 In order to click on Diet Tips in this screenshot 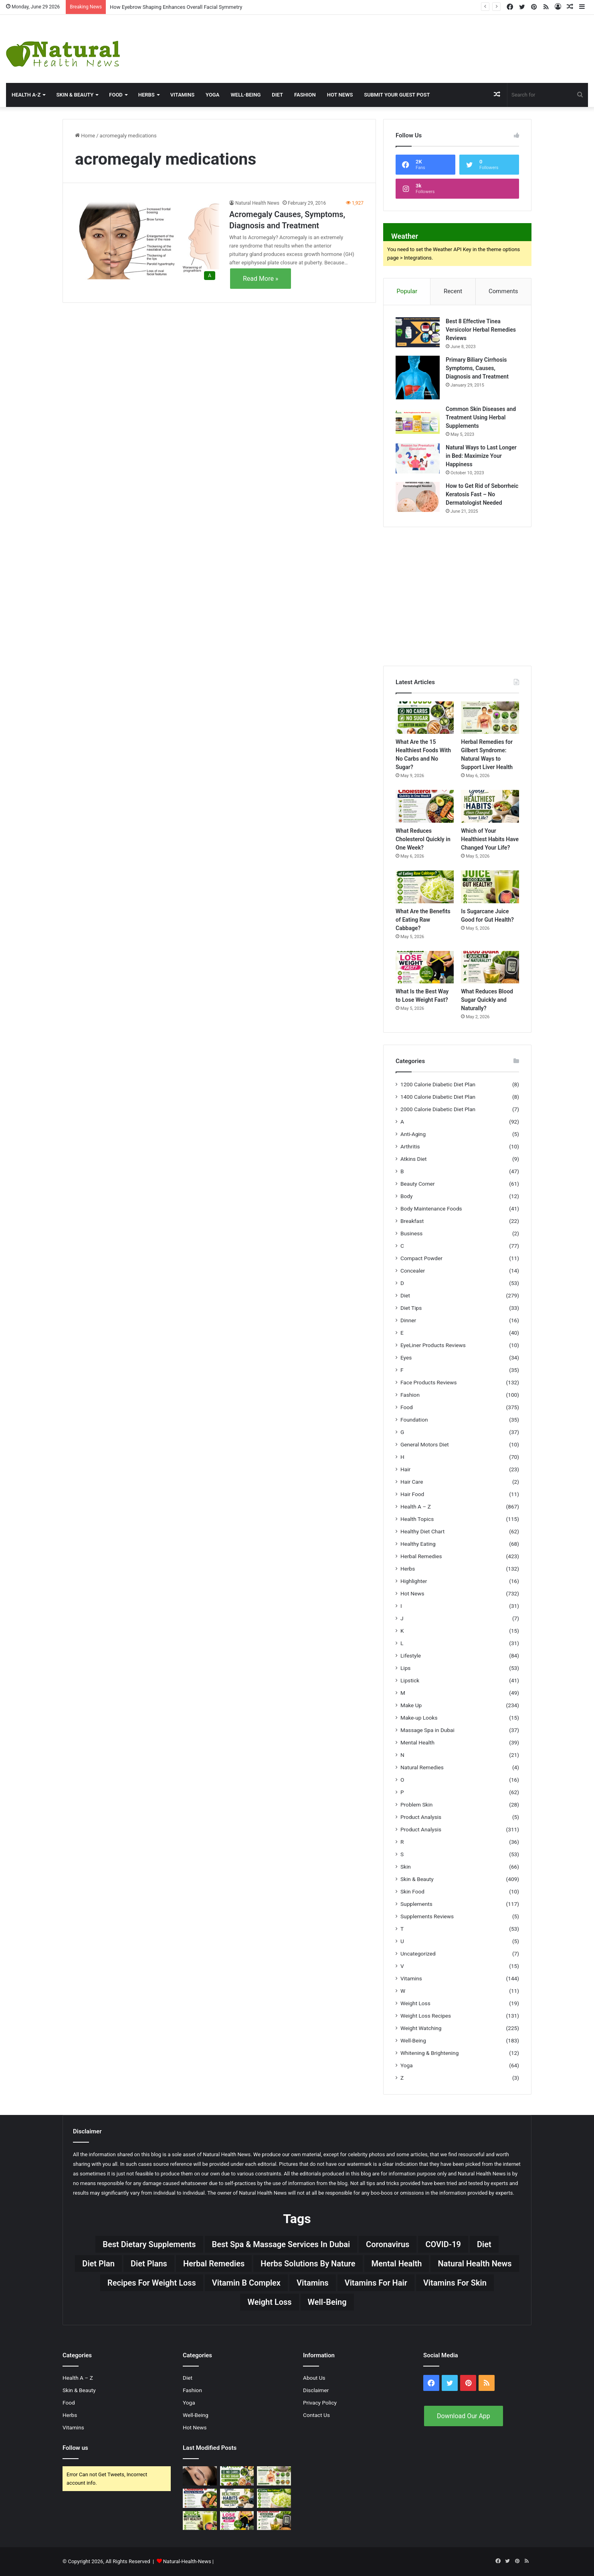, I will do `click(411, 1308)`.